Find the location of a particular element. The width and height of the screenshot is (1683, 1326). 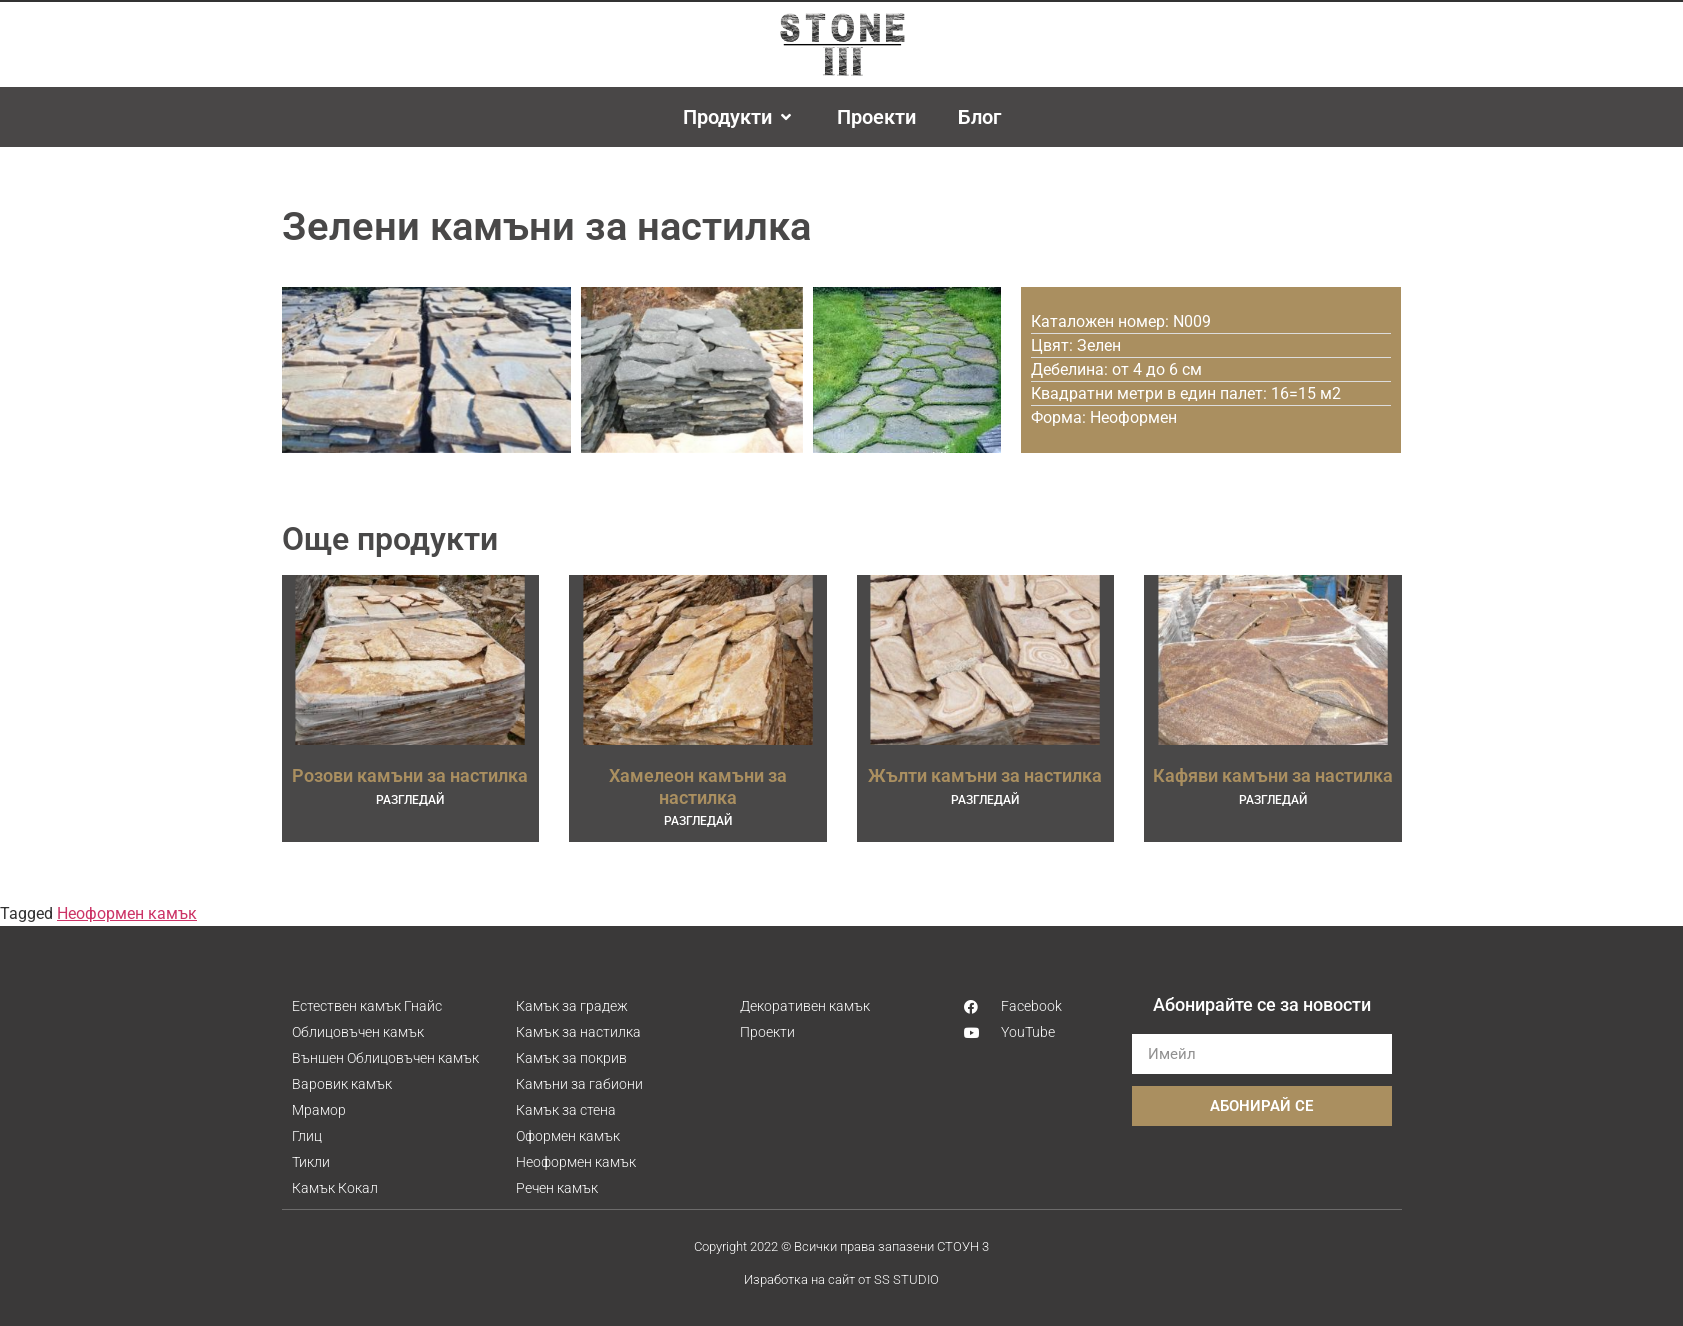

[Блог] is located at coordinates (979, 117).